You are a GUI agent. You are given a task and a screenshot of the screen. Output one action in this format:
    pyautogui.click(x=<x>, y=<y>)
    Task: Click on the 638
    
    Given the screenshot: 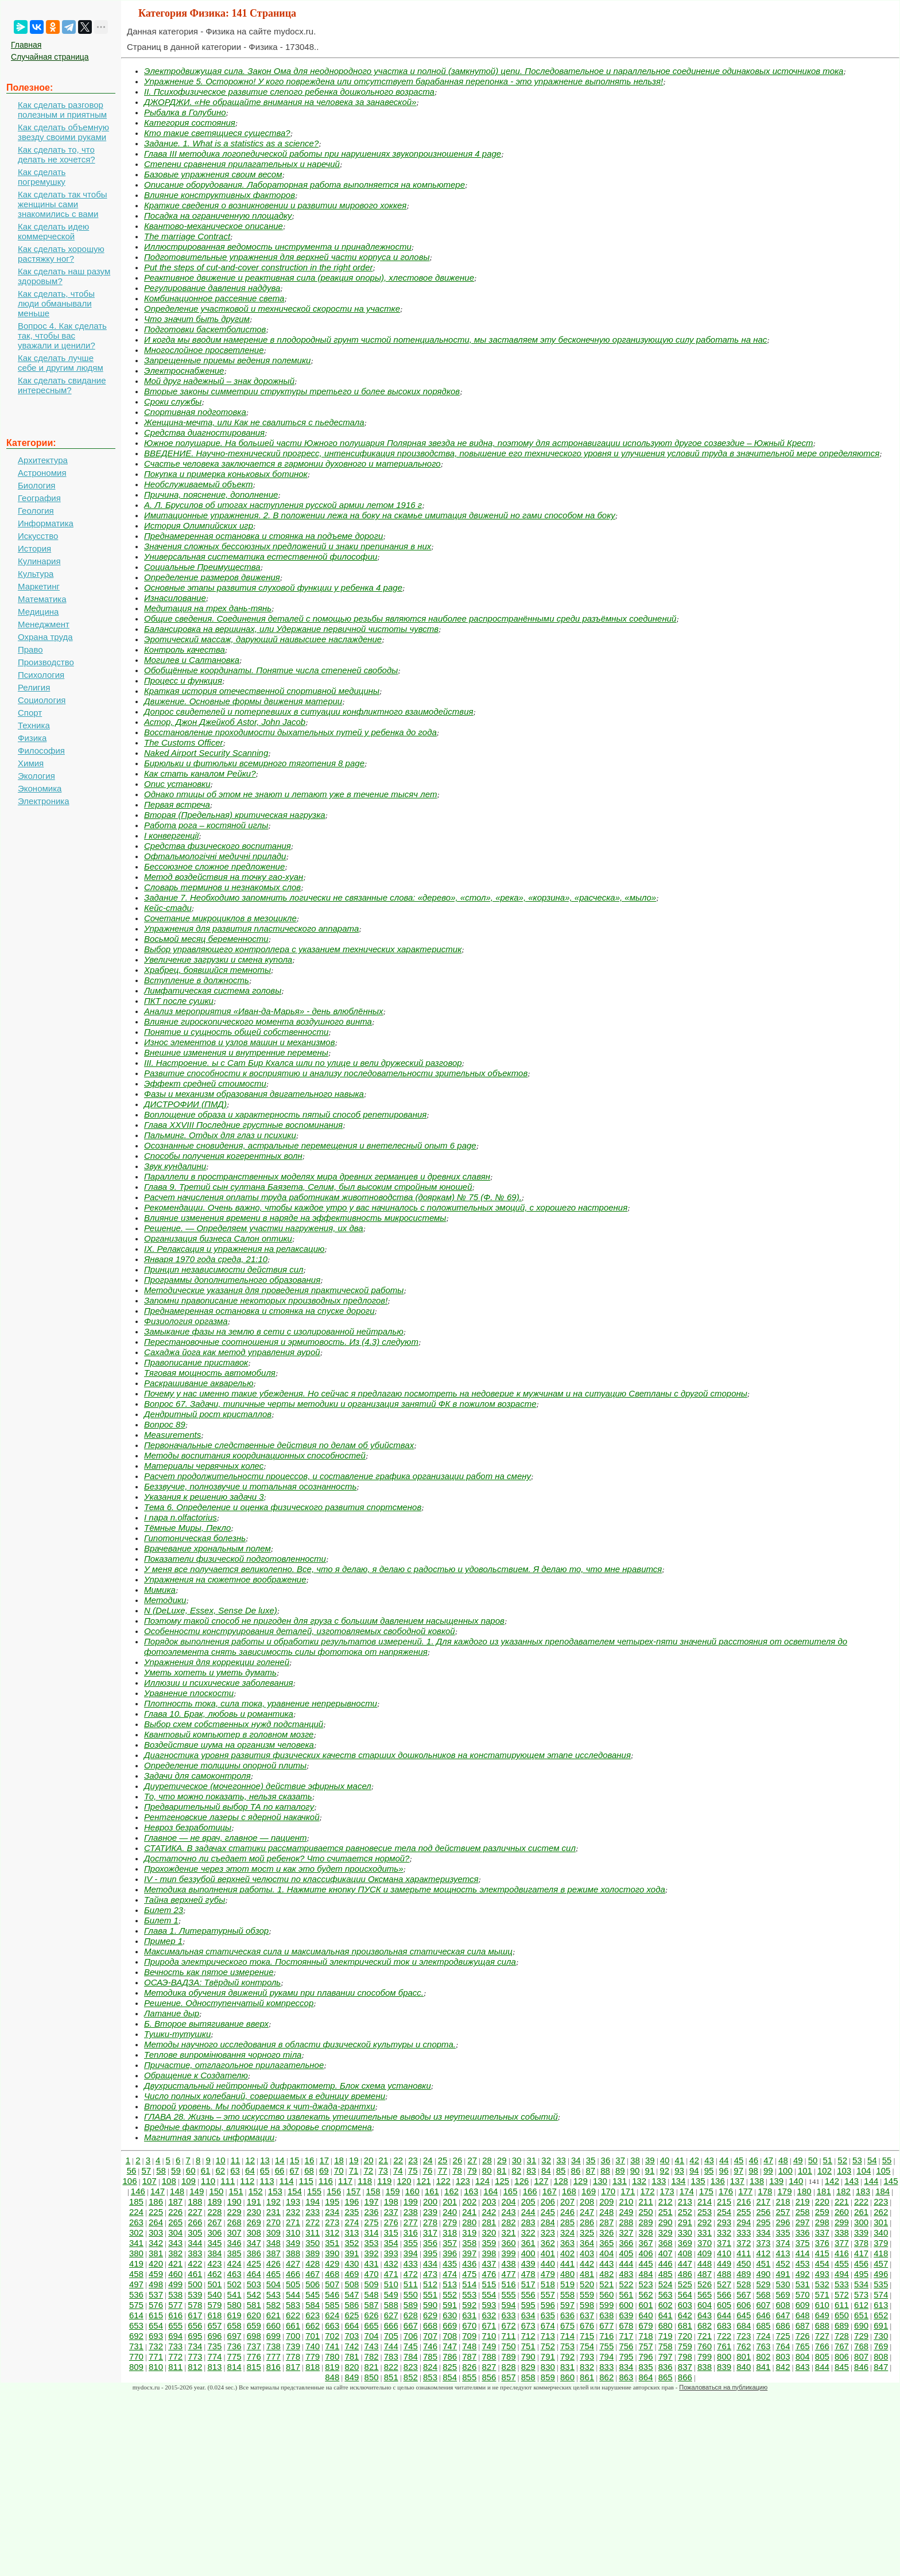 What is the action you would take?
    pyautogui.click(x=606, y=2315)
    